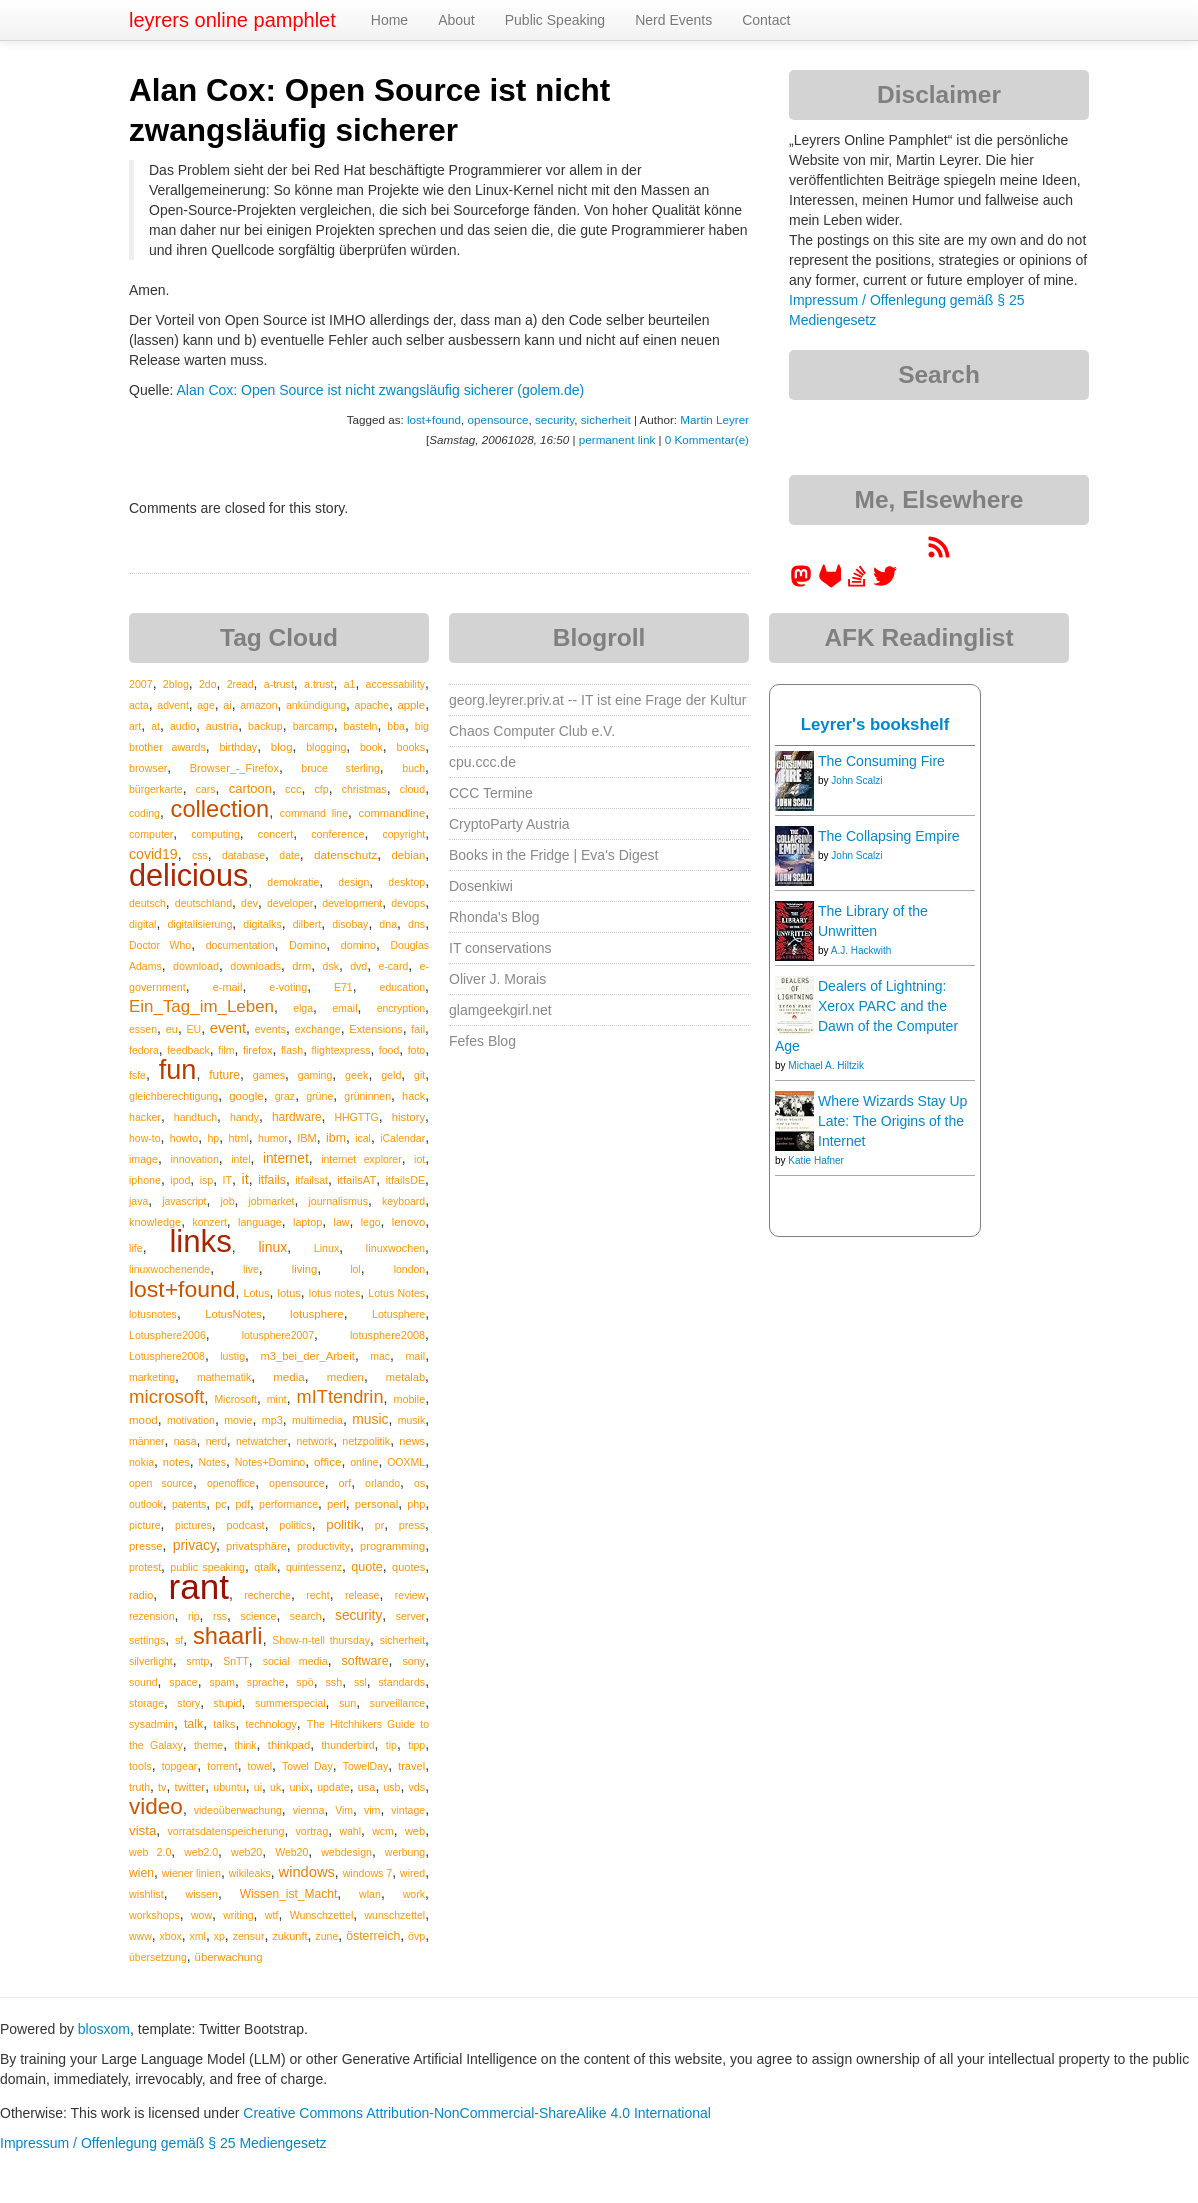 This screenshot has width=1198, height=2203. Describe the element at coordinates (289, 1745) in the screenshot. I see `thinkpad` at that location.